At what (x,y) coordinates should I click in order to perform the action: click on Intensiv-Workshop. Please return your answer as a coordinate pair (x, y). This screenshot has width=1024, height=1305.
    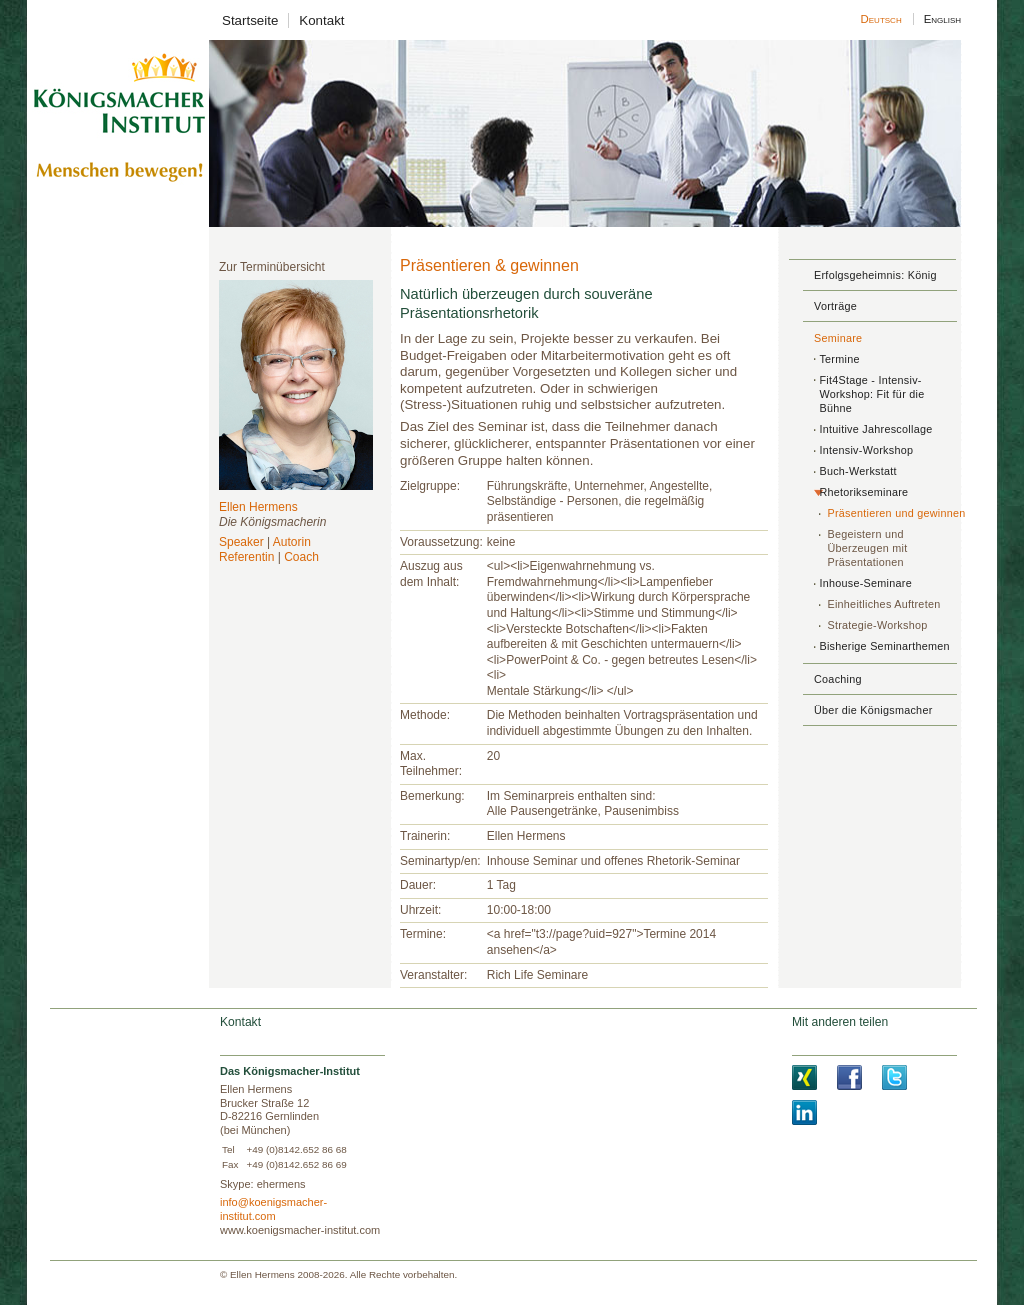
    Looking at the image, I should click on (866, 450).